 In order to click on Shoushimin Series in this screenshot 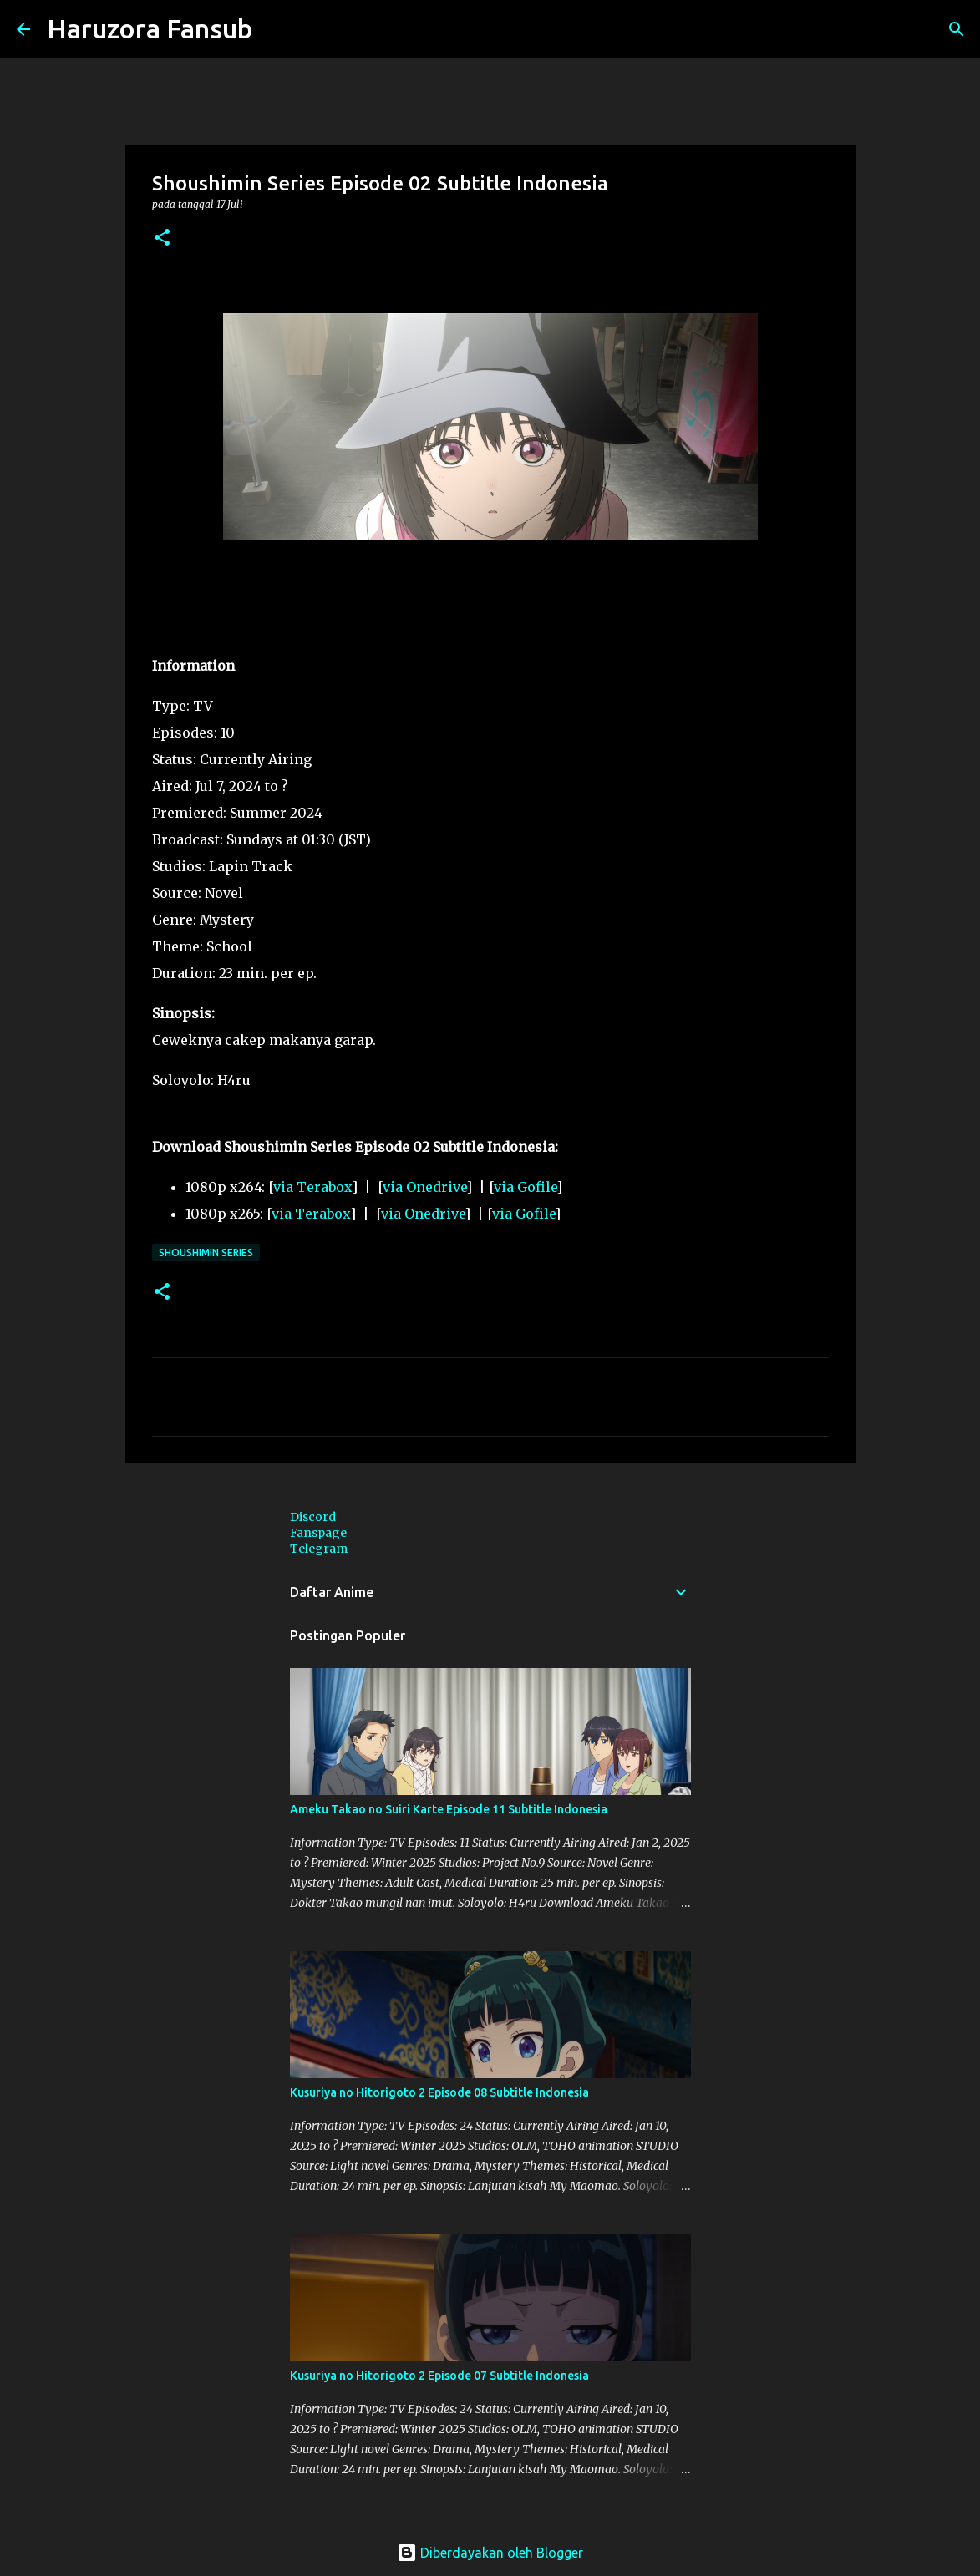, I will do `click(206, 1252)`.